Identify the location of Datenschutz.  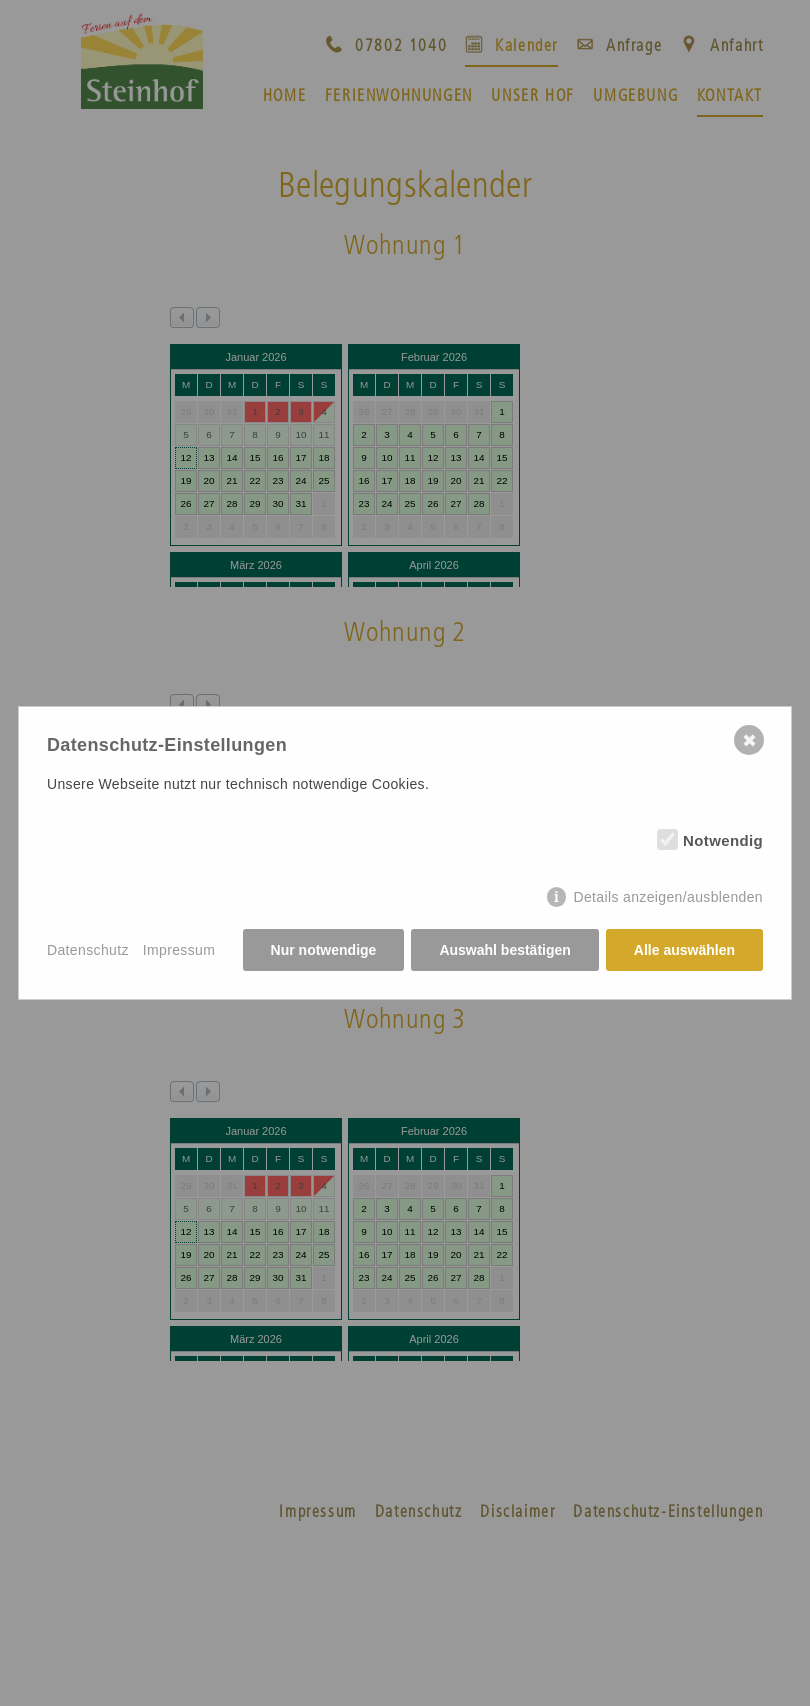
(88, 950).